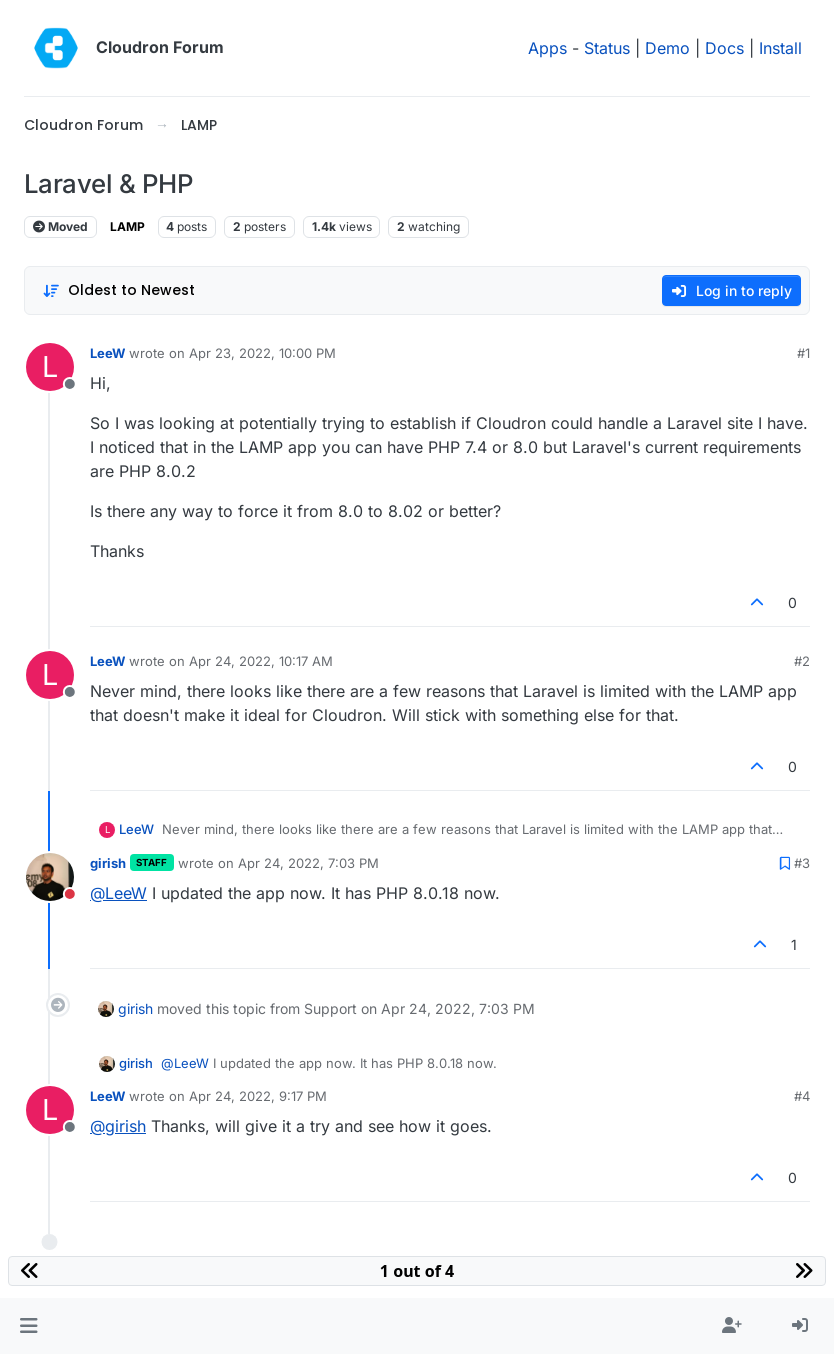 The width and height of the screenshot is (834, 1354). Describe the element at coordinates (802, 1096) in the screenshot. I see `#4` at that location.